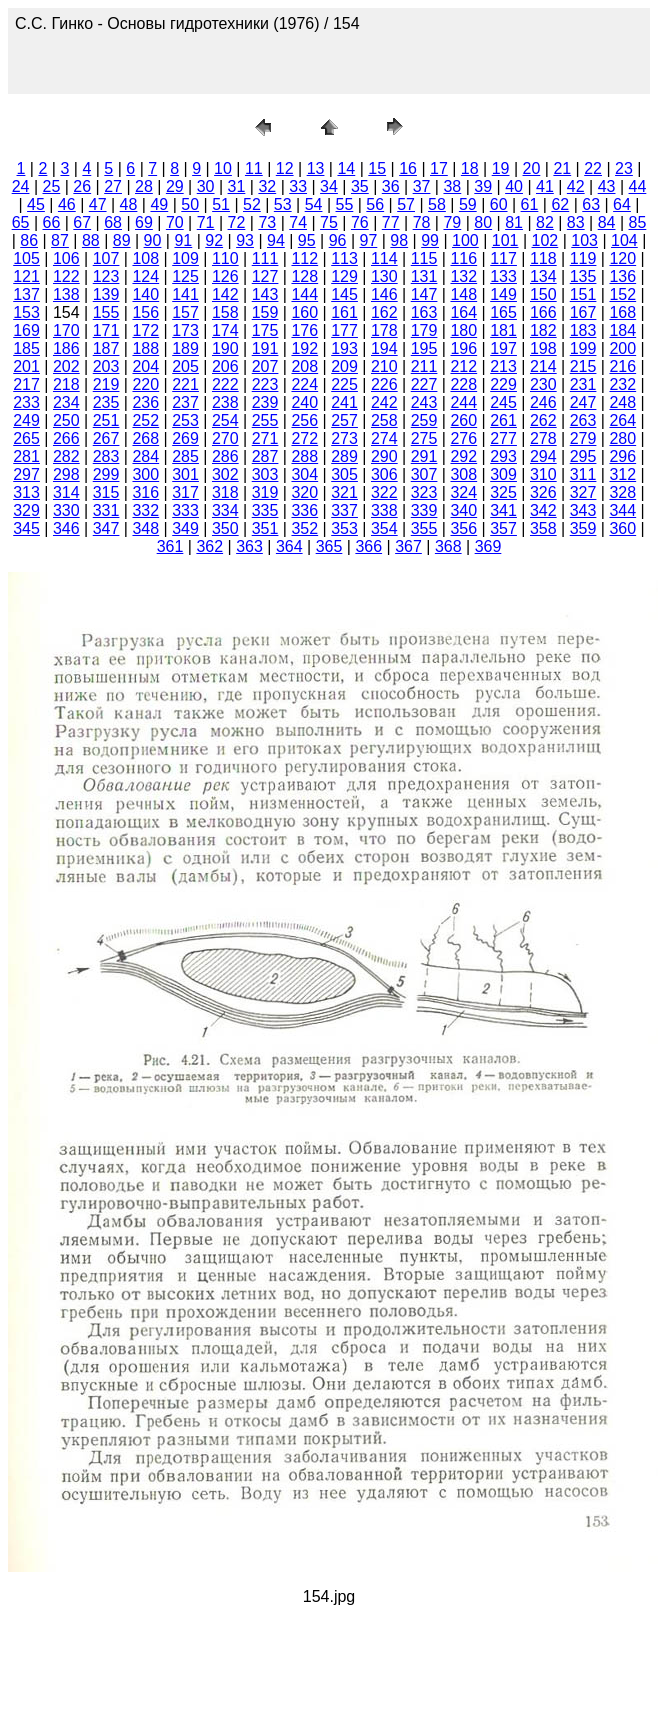 This screenshot has width=658, height=1730. I want to click on 126, so click(225, 276).